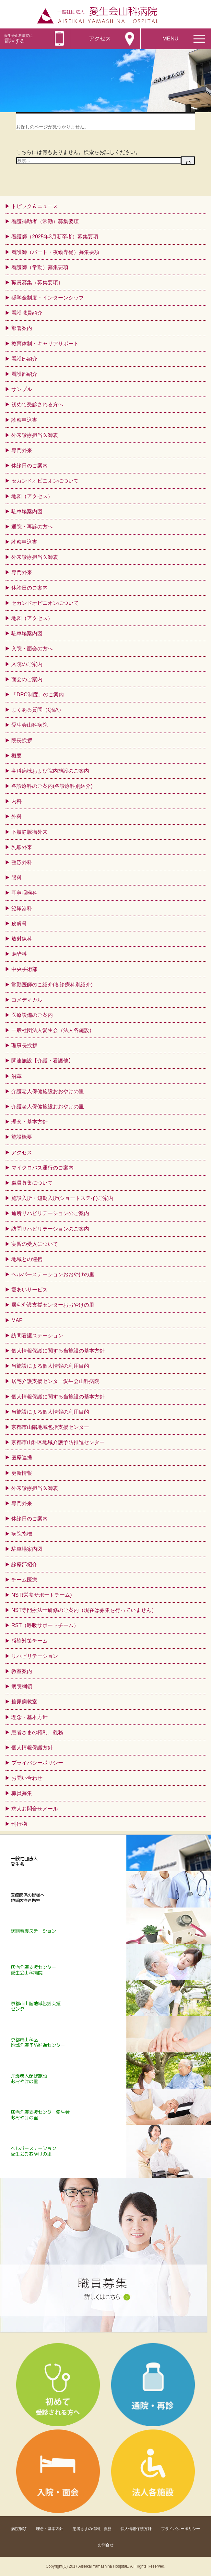  I want to click on 「DPC制度」のご案内, so click(37, 694).